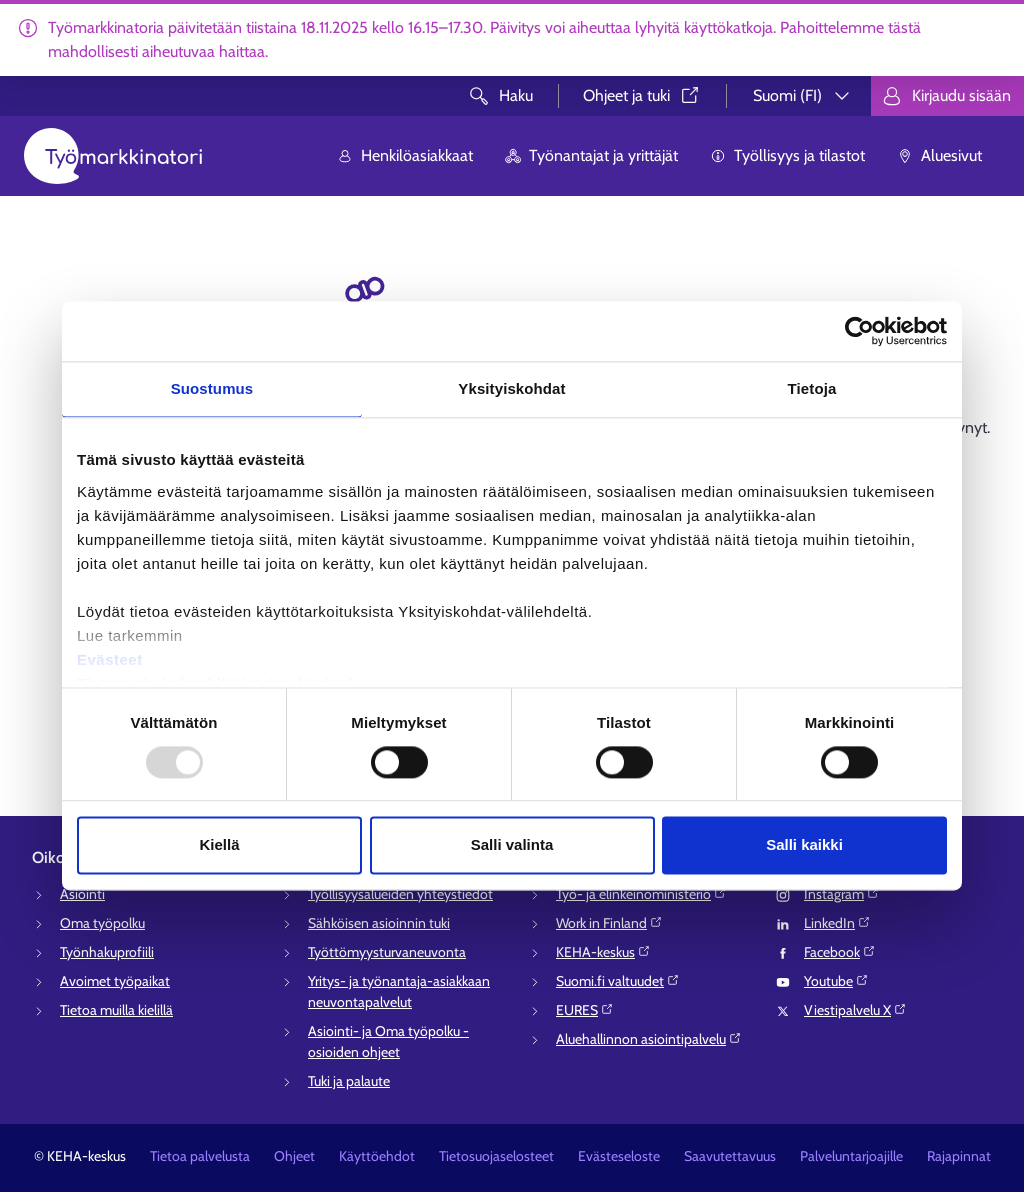 The height and width of the screenshot is (1192, 1024). Describe the element at coordinates (804, 845) in the screenshot. I see `Salli kaikki` at that location.